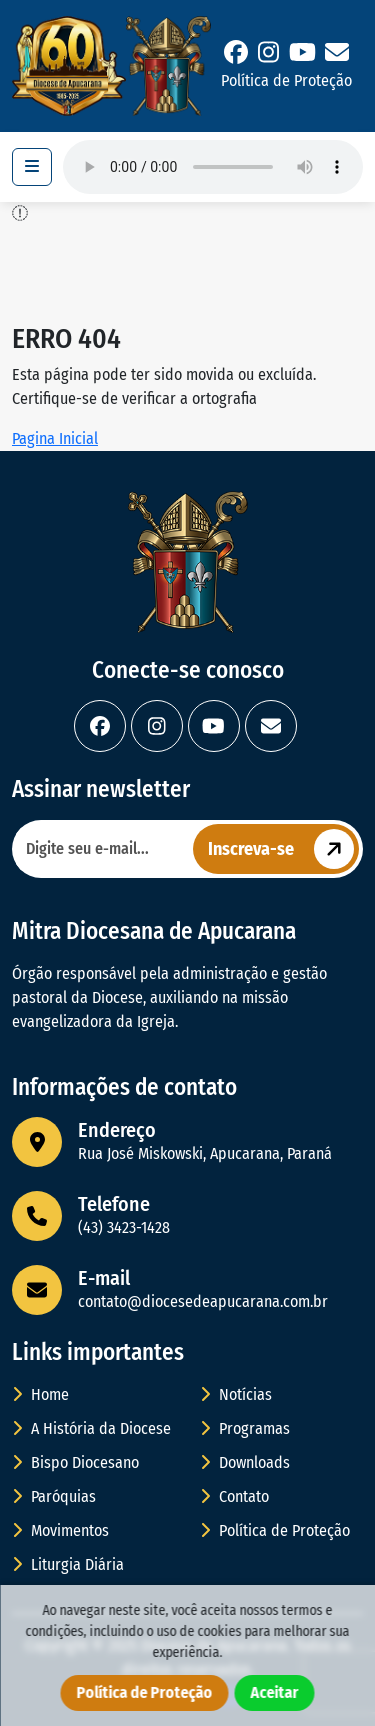 The image size is (375, 1726). What do you see at coordinates (283, 849) in the screenshot?
I see `Inscreva-se` at bounding box center [283, 849].